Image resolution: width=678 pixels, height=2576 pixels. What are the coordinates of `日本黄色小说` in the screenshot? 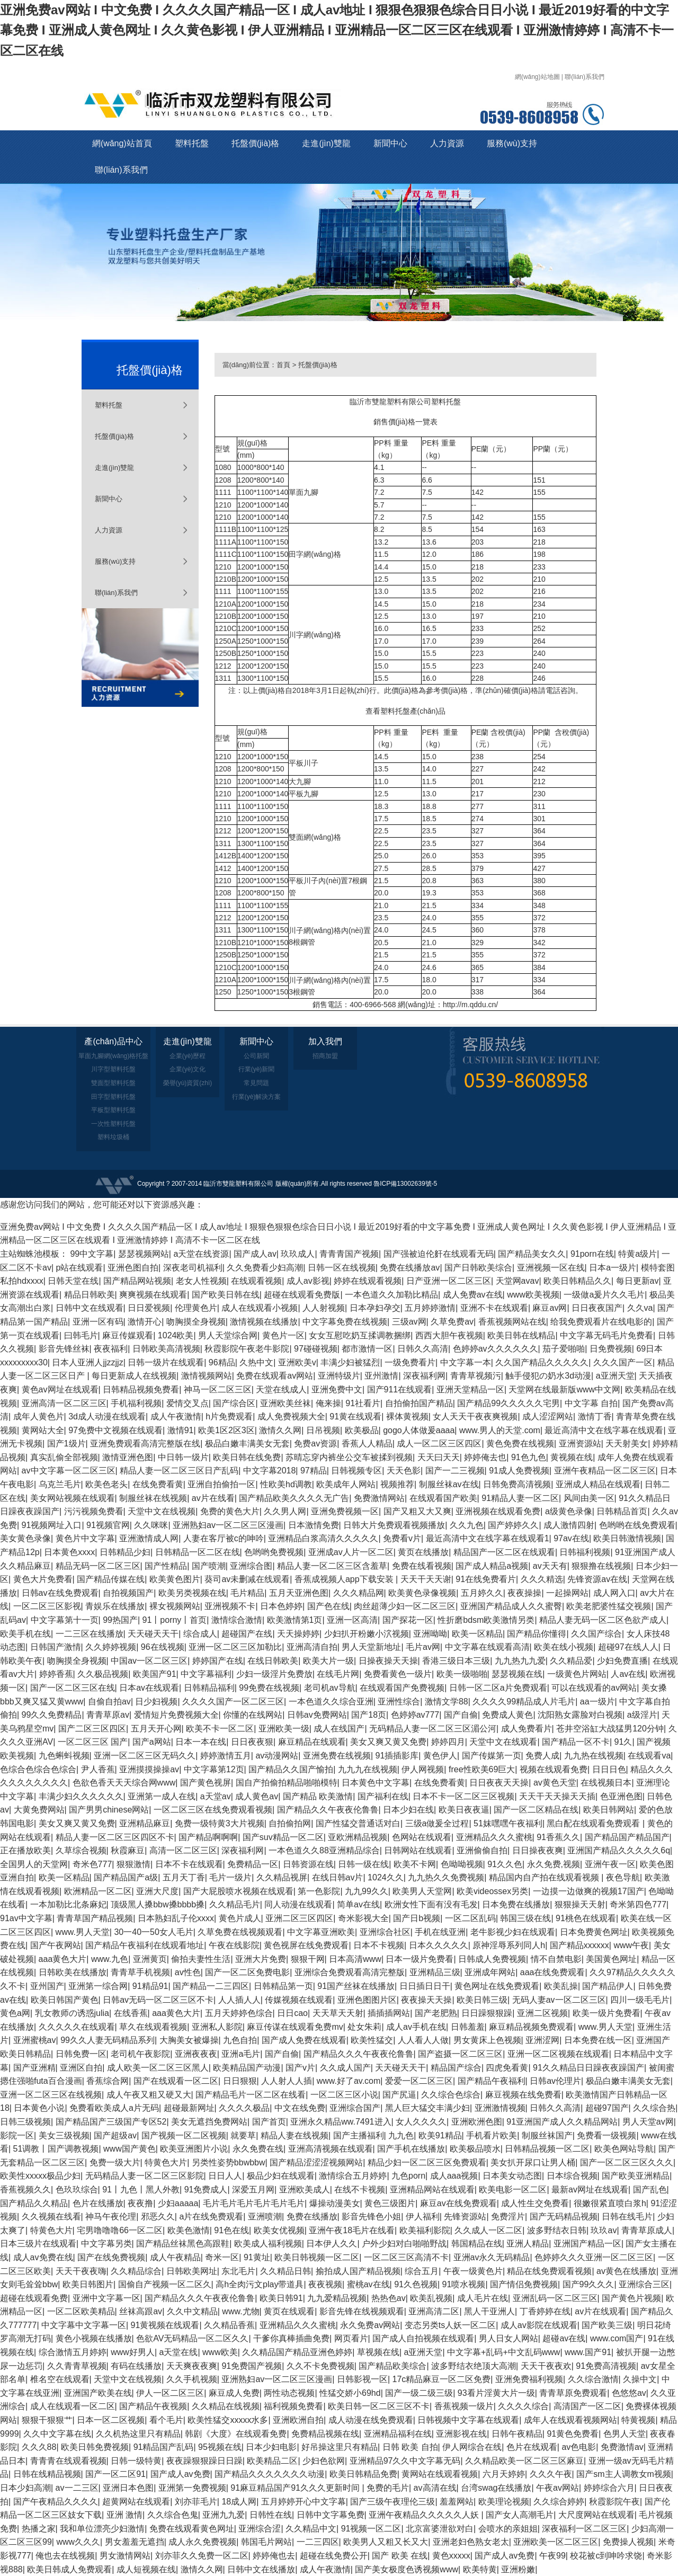 It's located at (39, 2107).